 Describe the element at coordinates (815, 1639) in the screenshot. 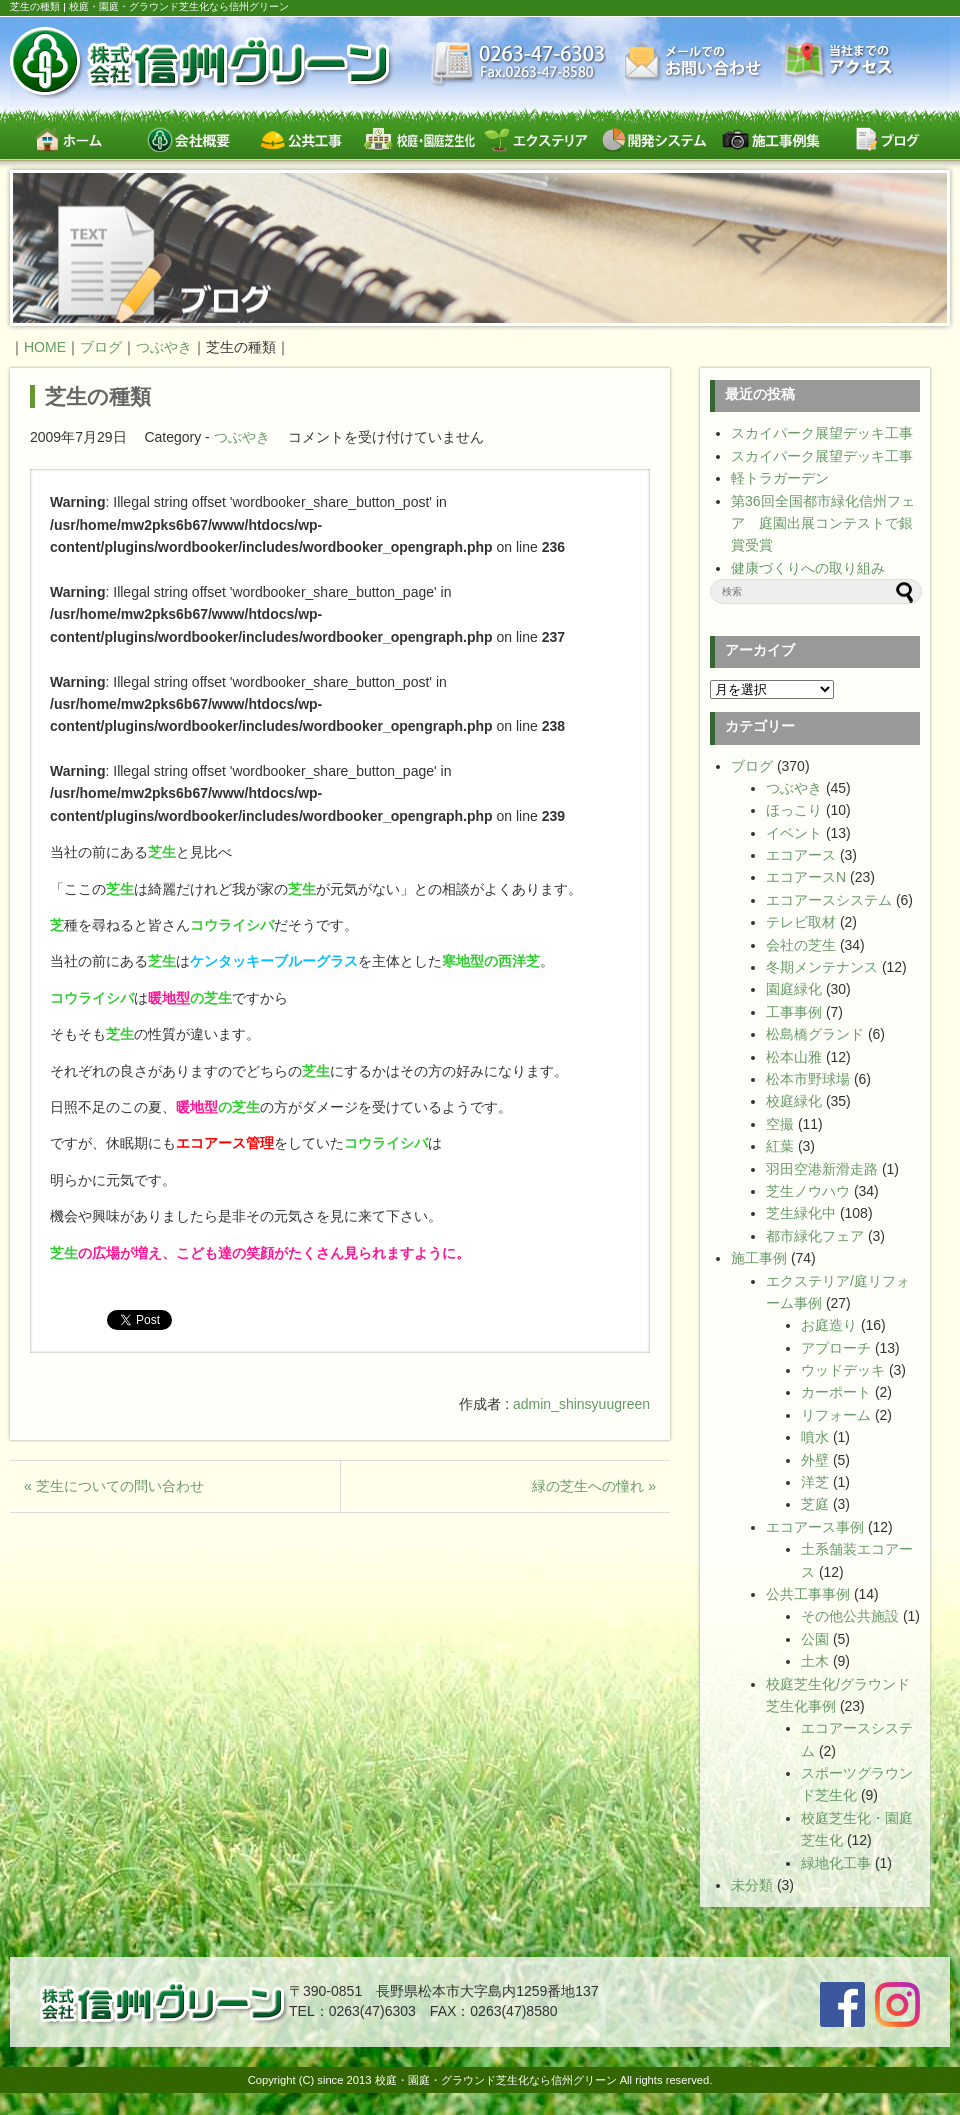

I see `公園` at that location.